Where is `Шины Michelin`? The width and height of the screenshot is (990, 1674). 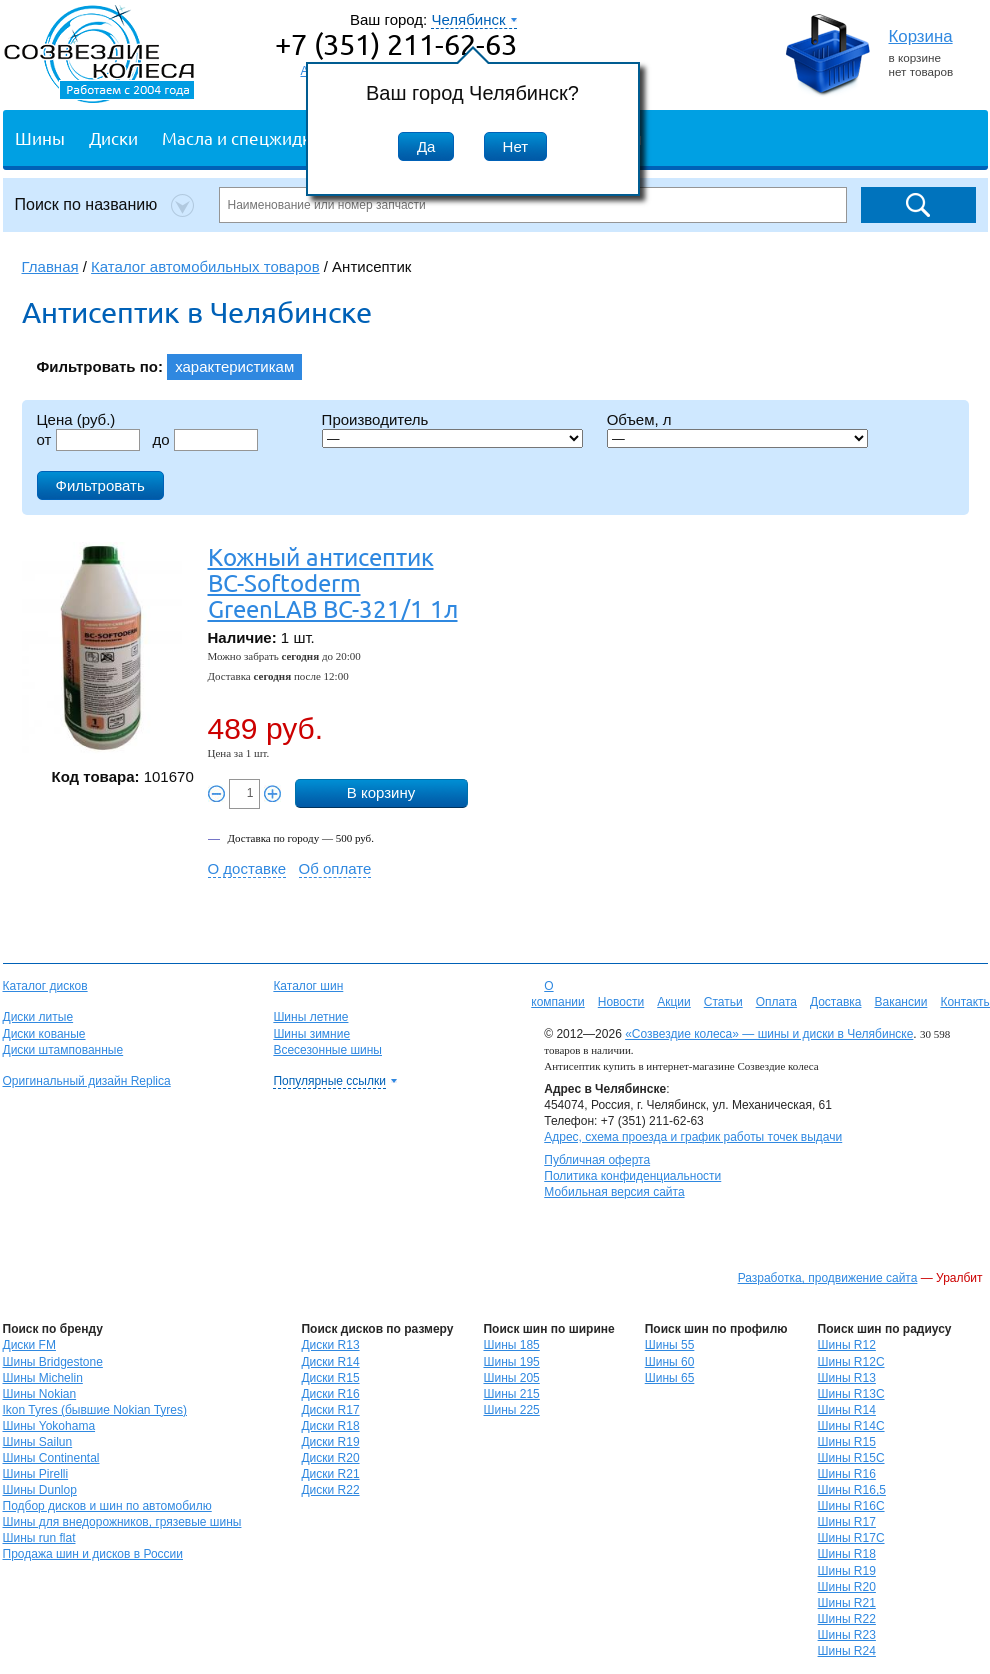
Шины Michelin is located at coordinates (43, 1378).